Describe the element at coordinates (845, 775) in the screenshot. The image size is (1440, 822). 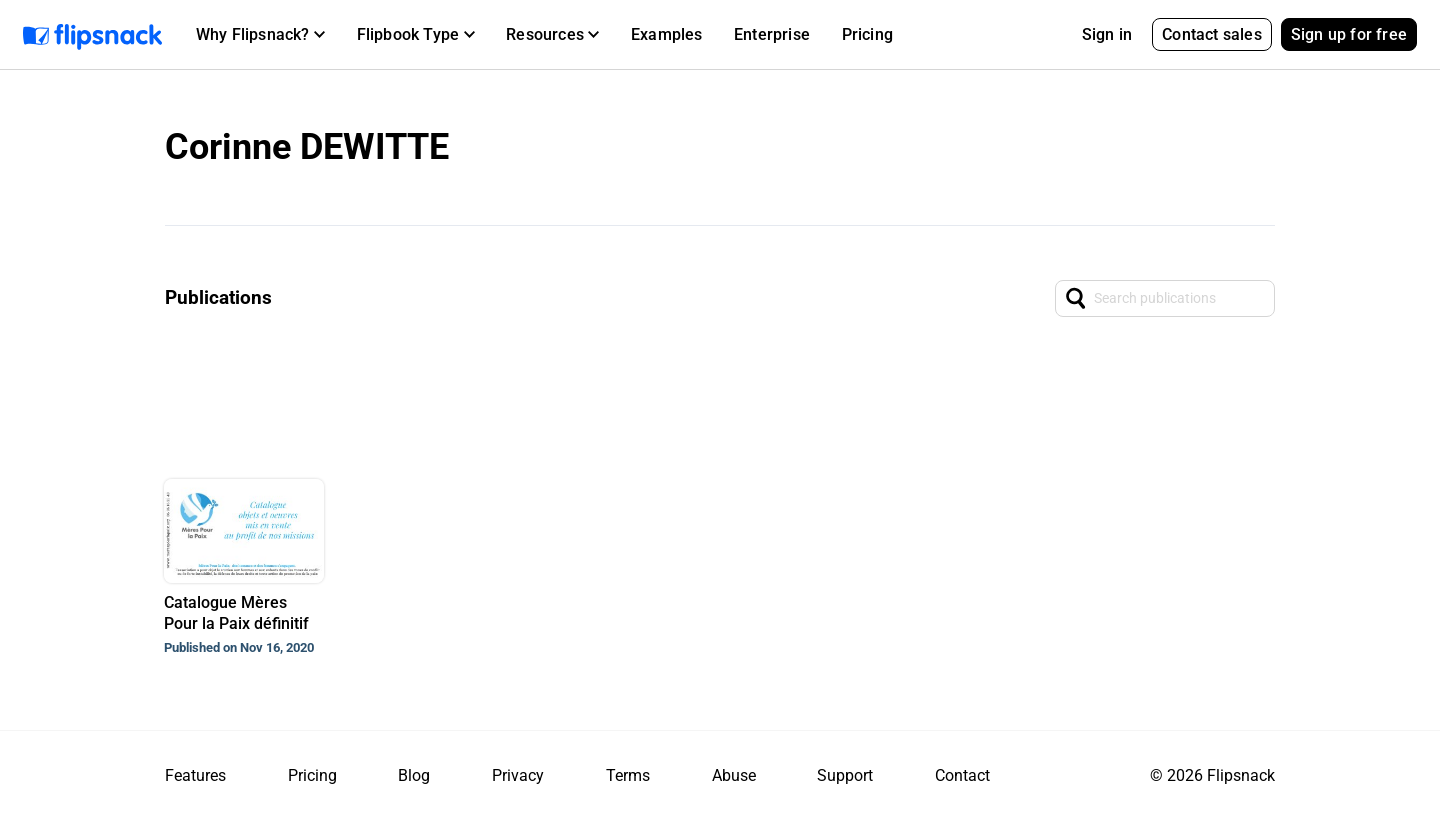
I see `Support` at that location.